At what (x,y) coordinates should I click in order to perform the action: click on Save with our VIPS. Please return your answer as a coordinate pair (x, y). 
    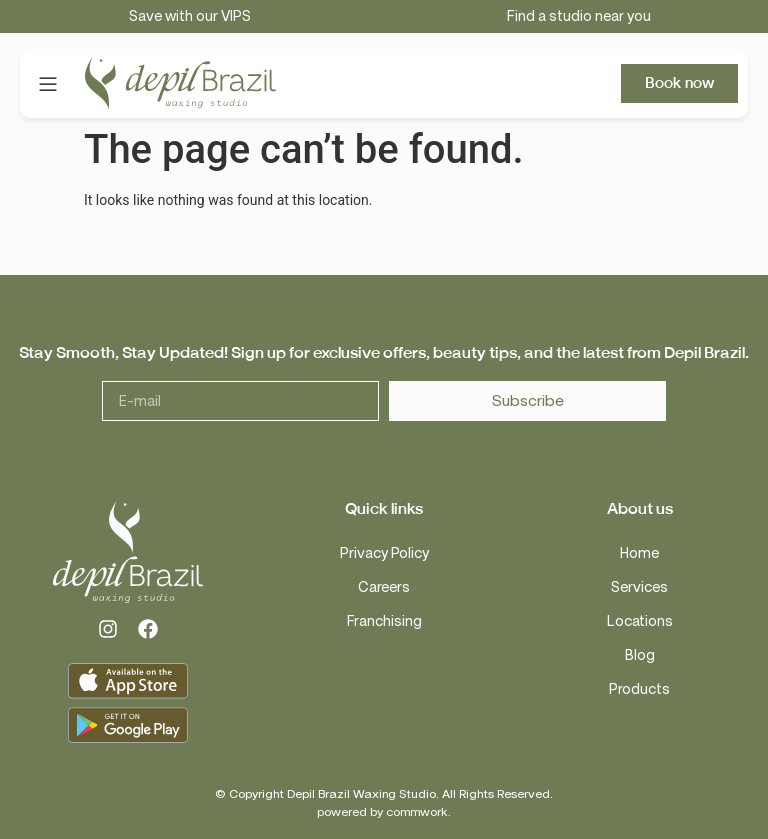
    Looking at the image, I should click on (190, 16).